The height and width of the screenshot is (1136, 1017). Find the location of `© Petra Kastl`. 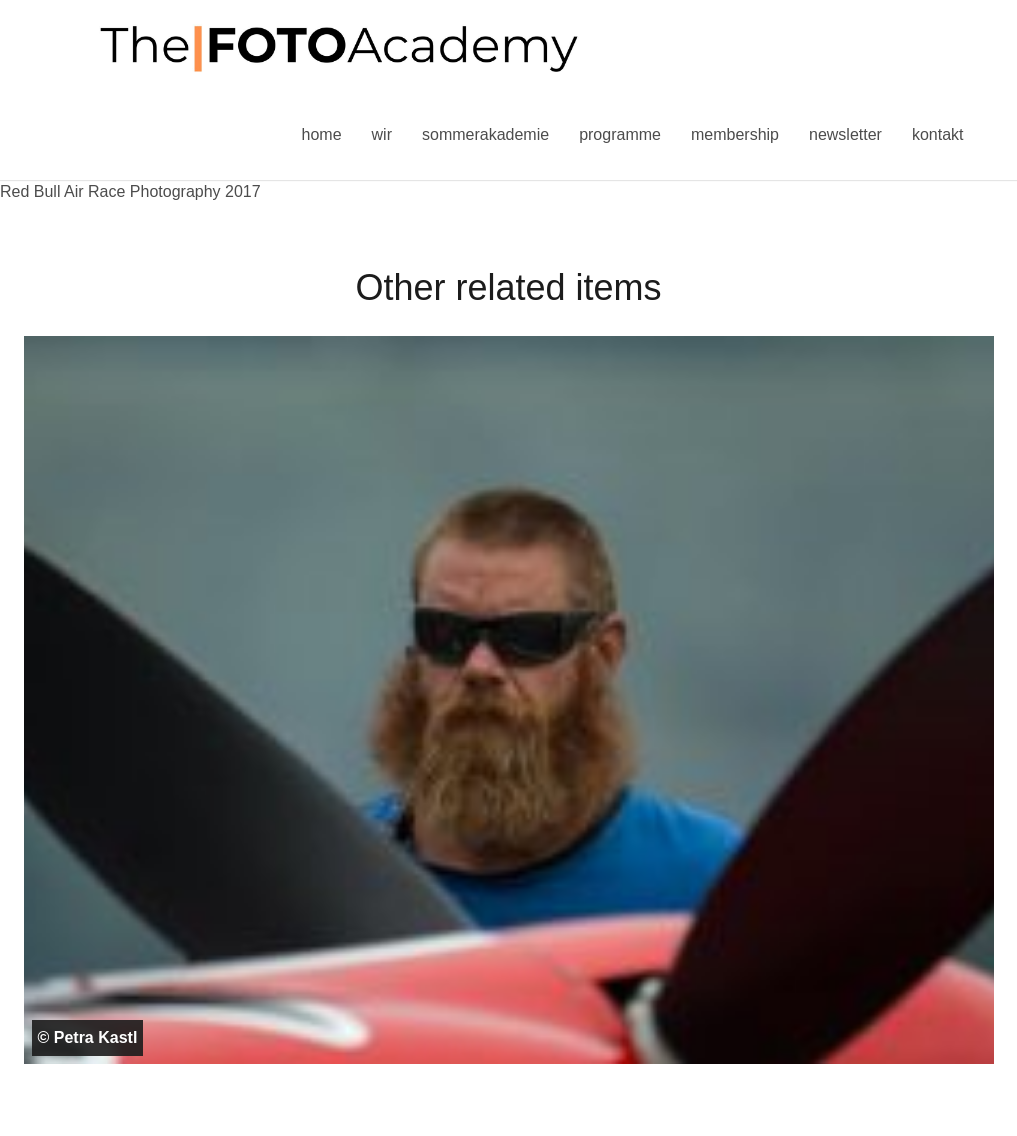

© Petra Kastl is located at coordinates (88, 1037).